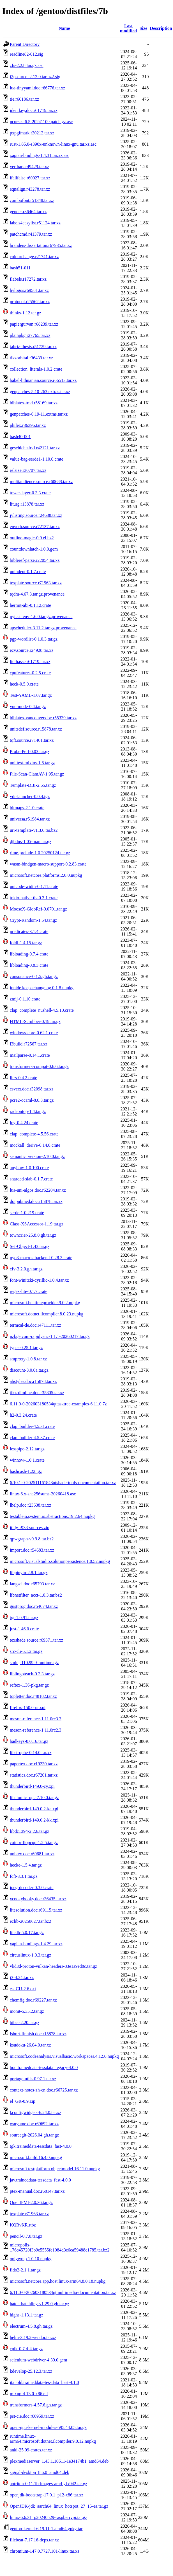  Describe the element at coordinates (29, 1370) in the screenshot. I see `discount-3.0.0a.tar.gz` at that location.